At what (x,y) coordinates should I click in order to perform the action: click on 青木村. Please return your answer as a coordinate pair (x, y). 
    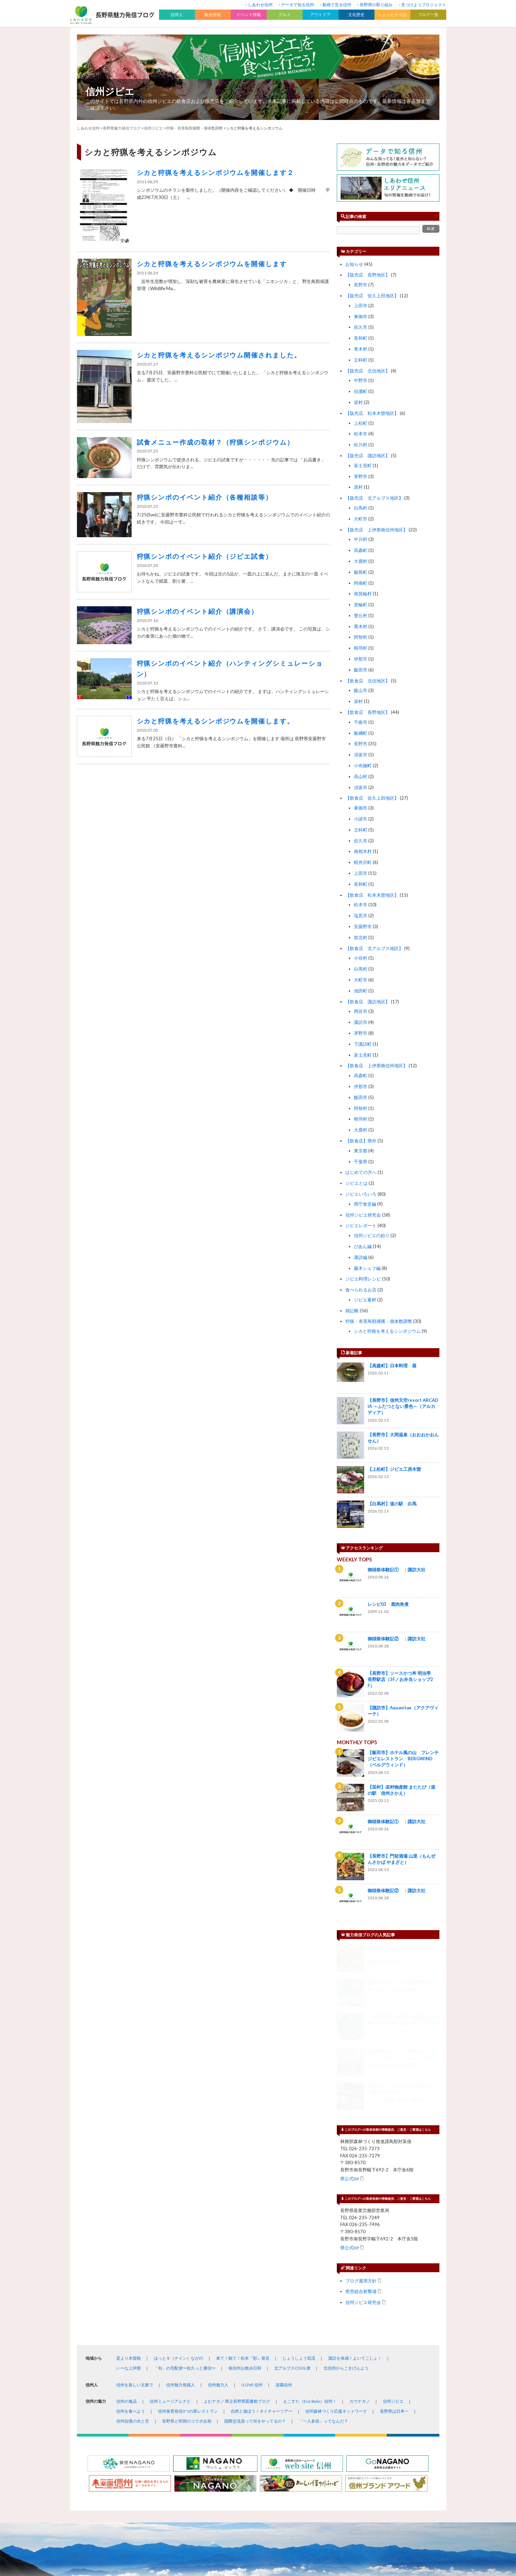
    Looking at the image, I should click on (360, 349).